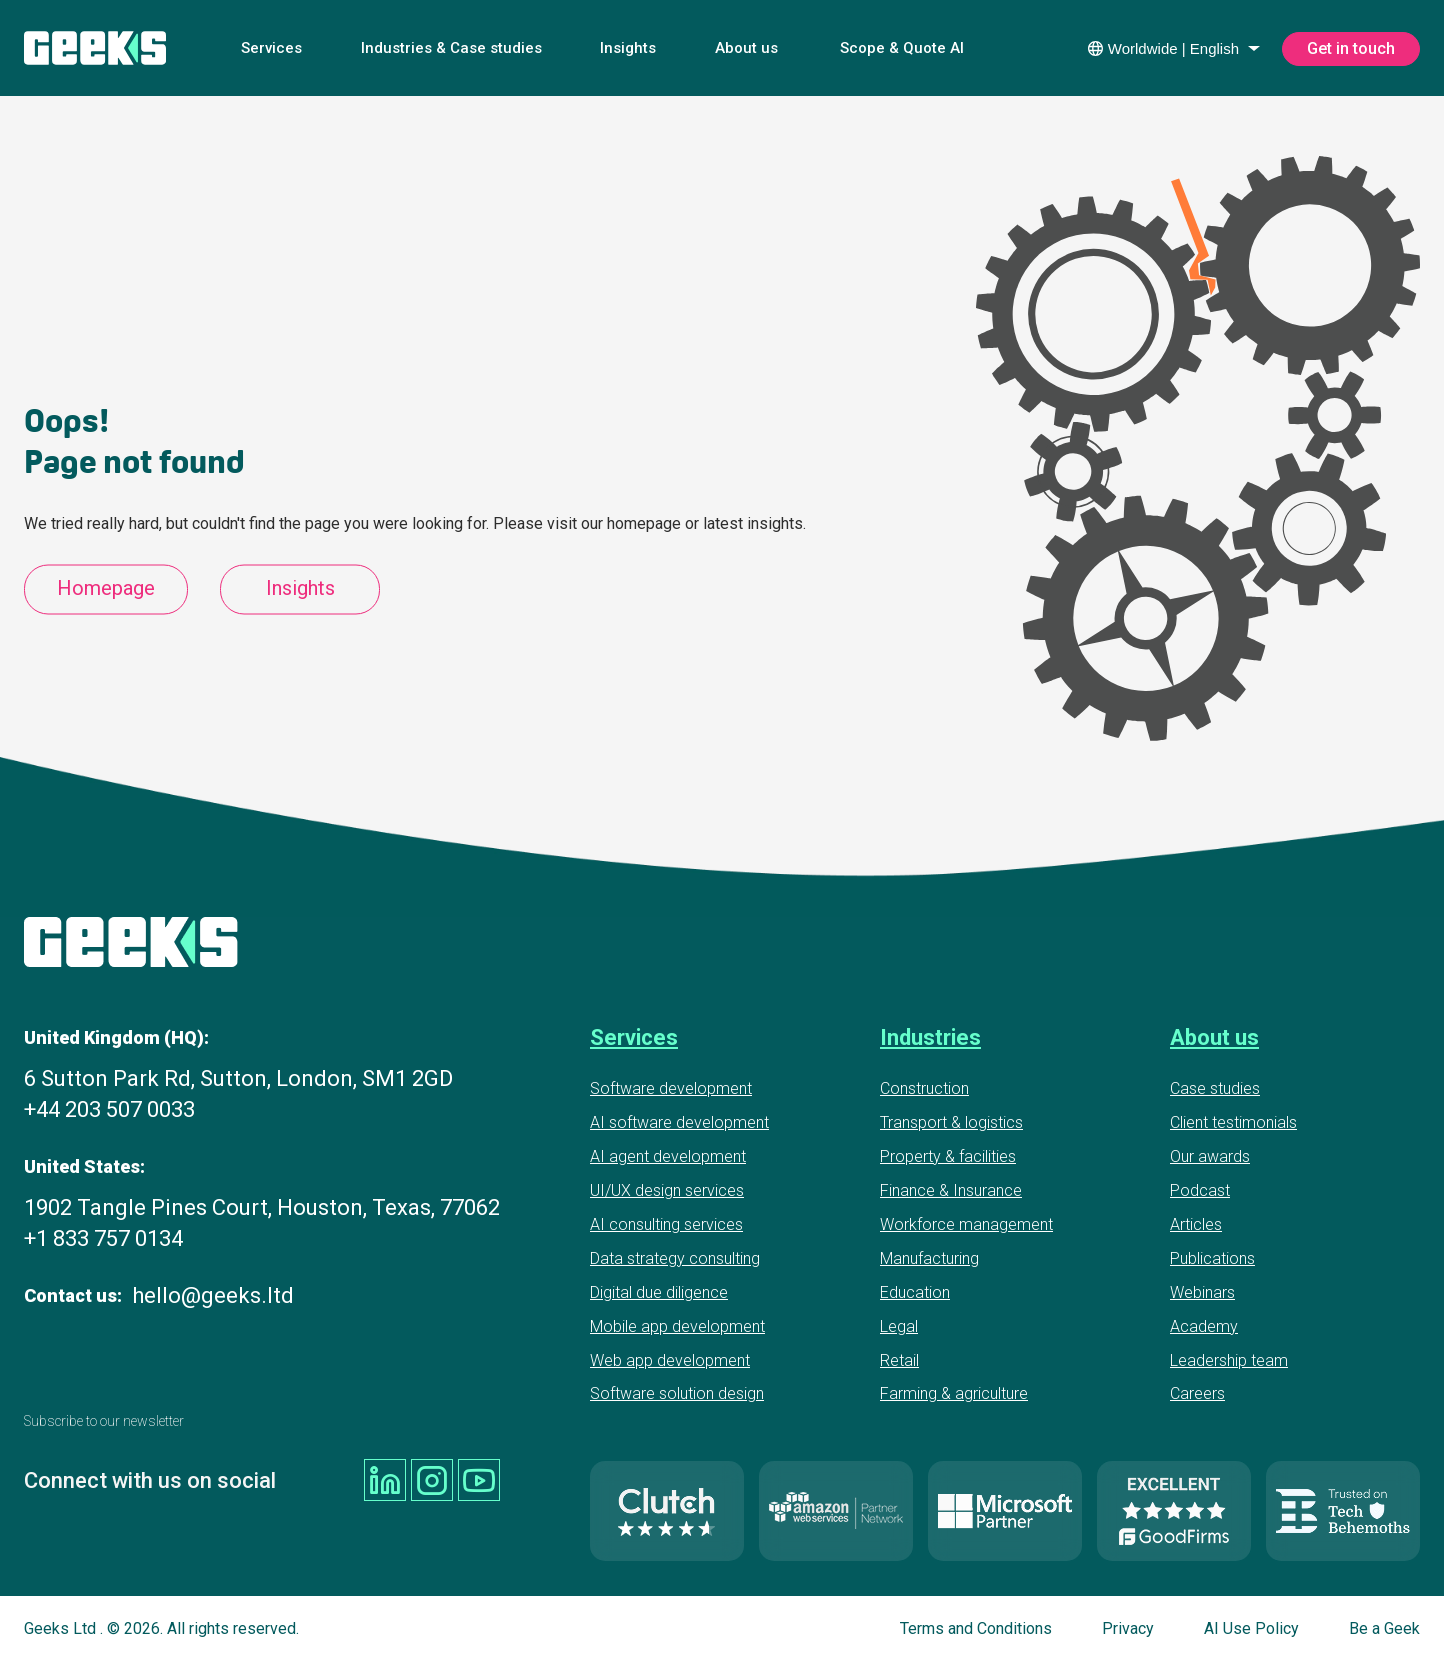 Image resolution: width=1444 pixels, height=1662 pixels. What do you see at coordinates (679, 1122) in the screenshot?
I see `AI software development` at bounding box center [679, 1122].